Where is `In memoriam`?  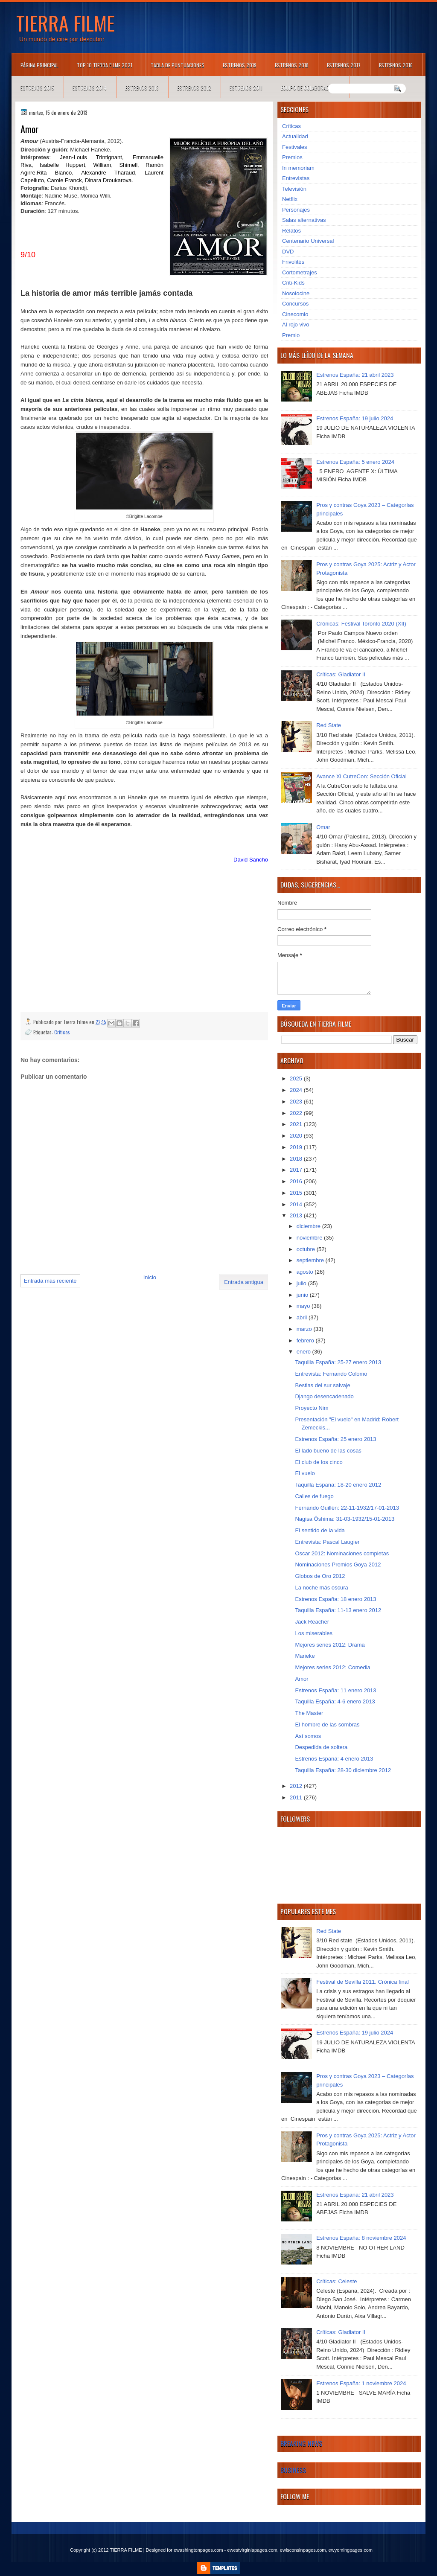 In memoriam is located at coordinates (298, 168).